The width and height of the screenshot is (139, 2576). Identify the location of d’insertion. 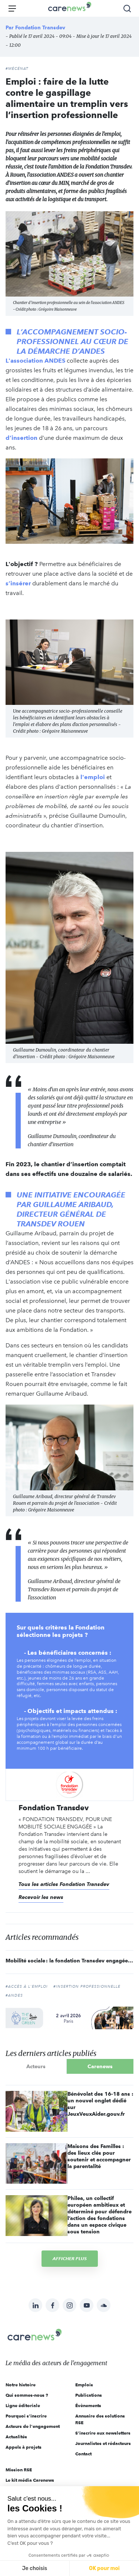
(21, 437).